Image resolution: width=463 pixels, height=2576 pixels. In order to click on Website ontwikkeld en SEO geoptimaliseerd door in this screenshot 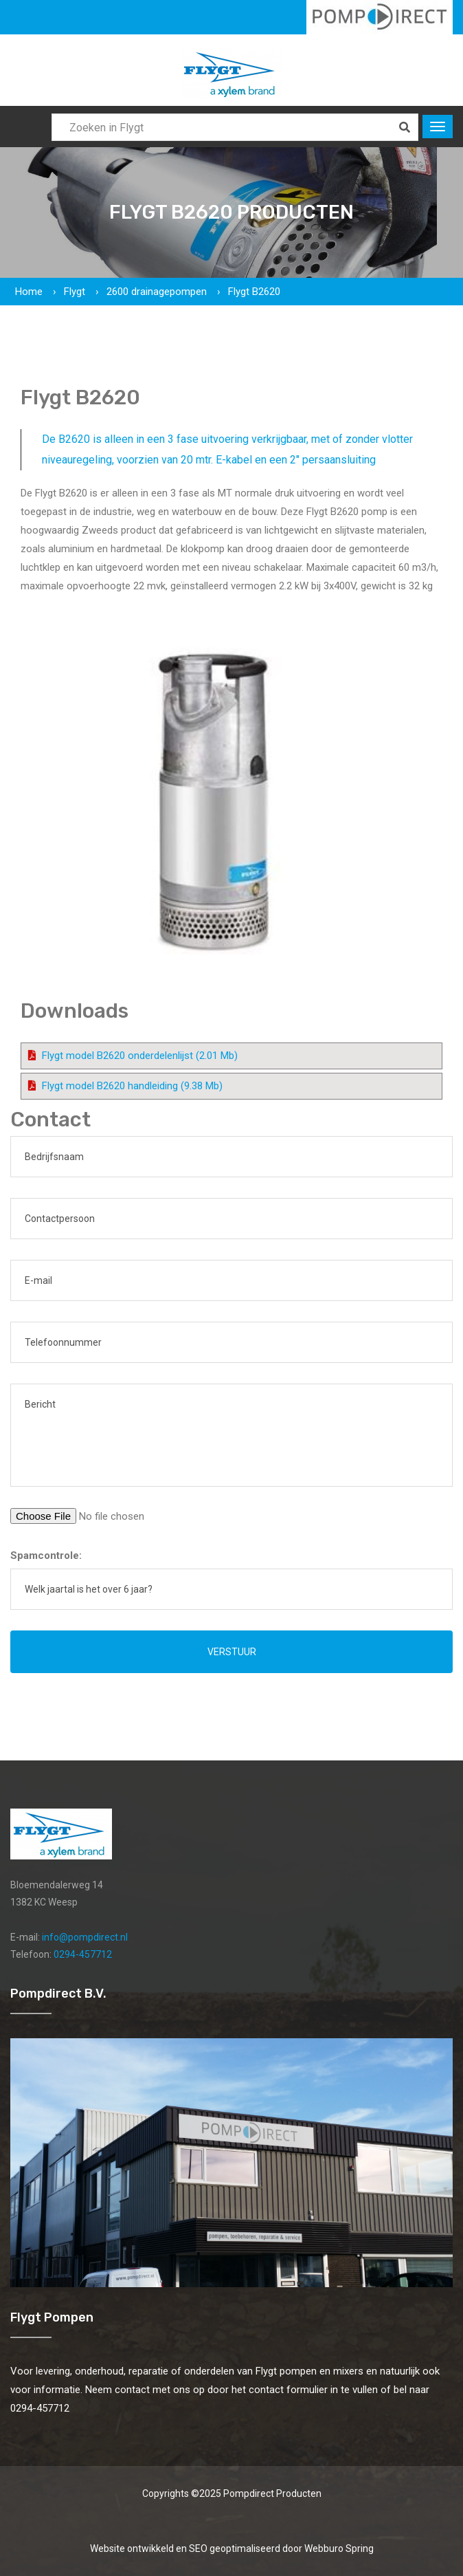, I will do `click(232, 2548)`.